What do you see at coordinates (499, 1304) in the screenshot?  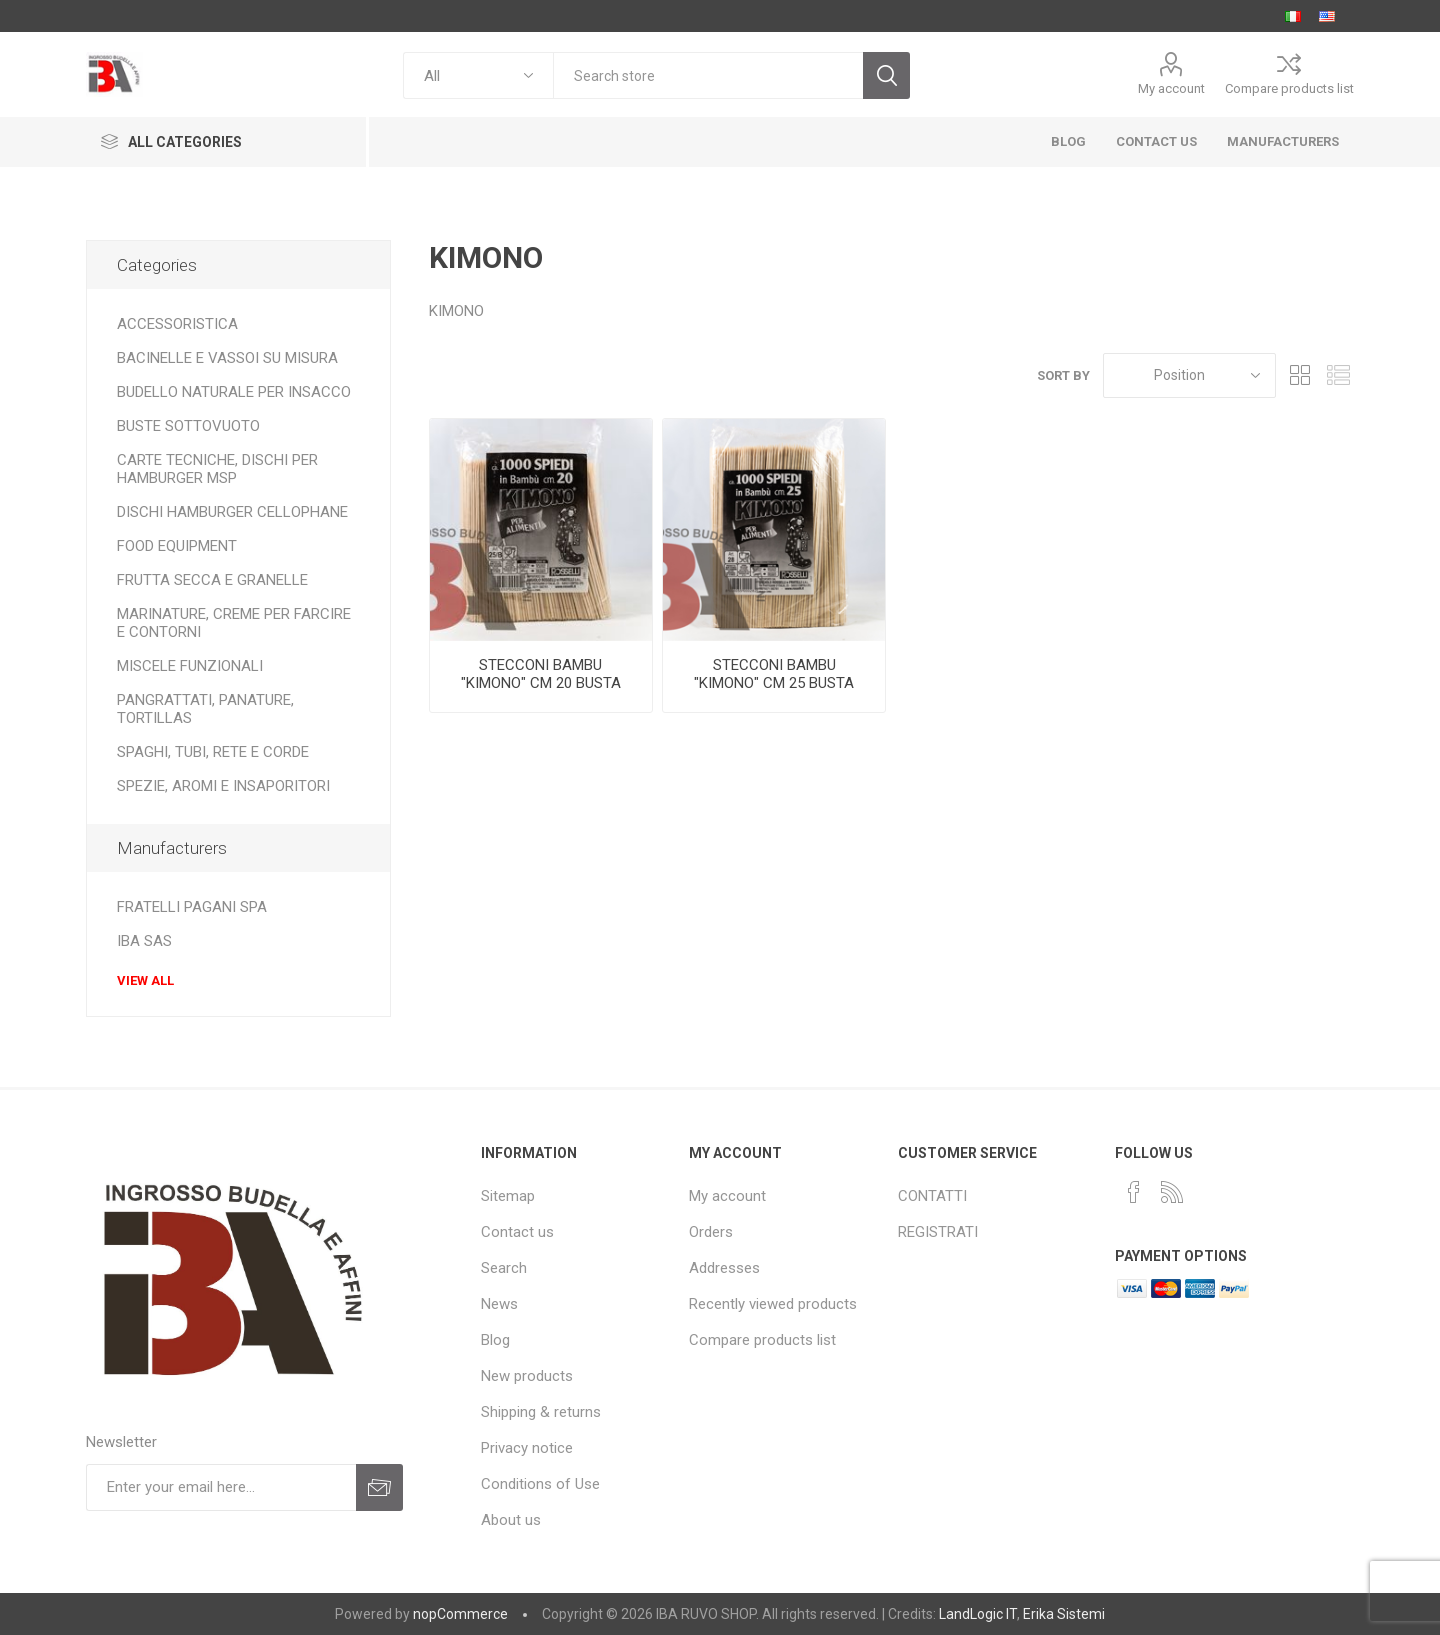 I see `News` at bounding box center [499, 1304].